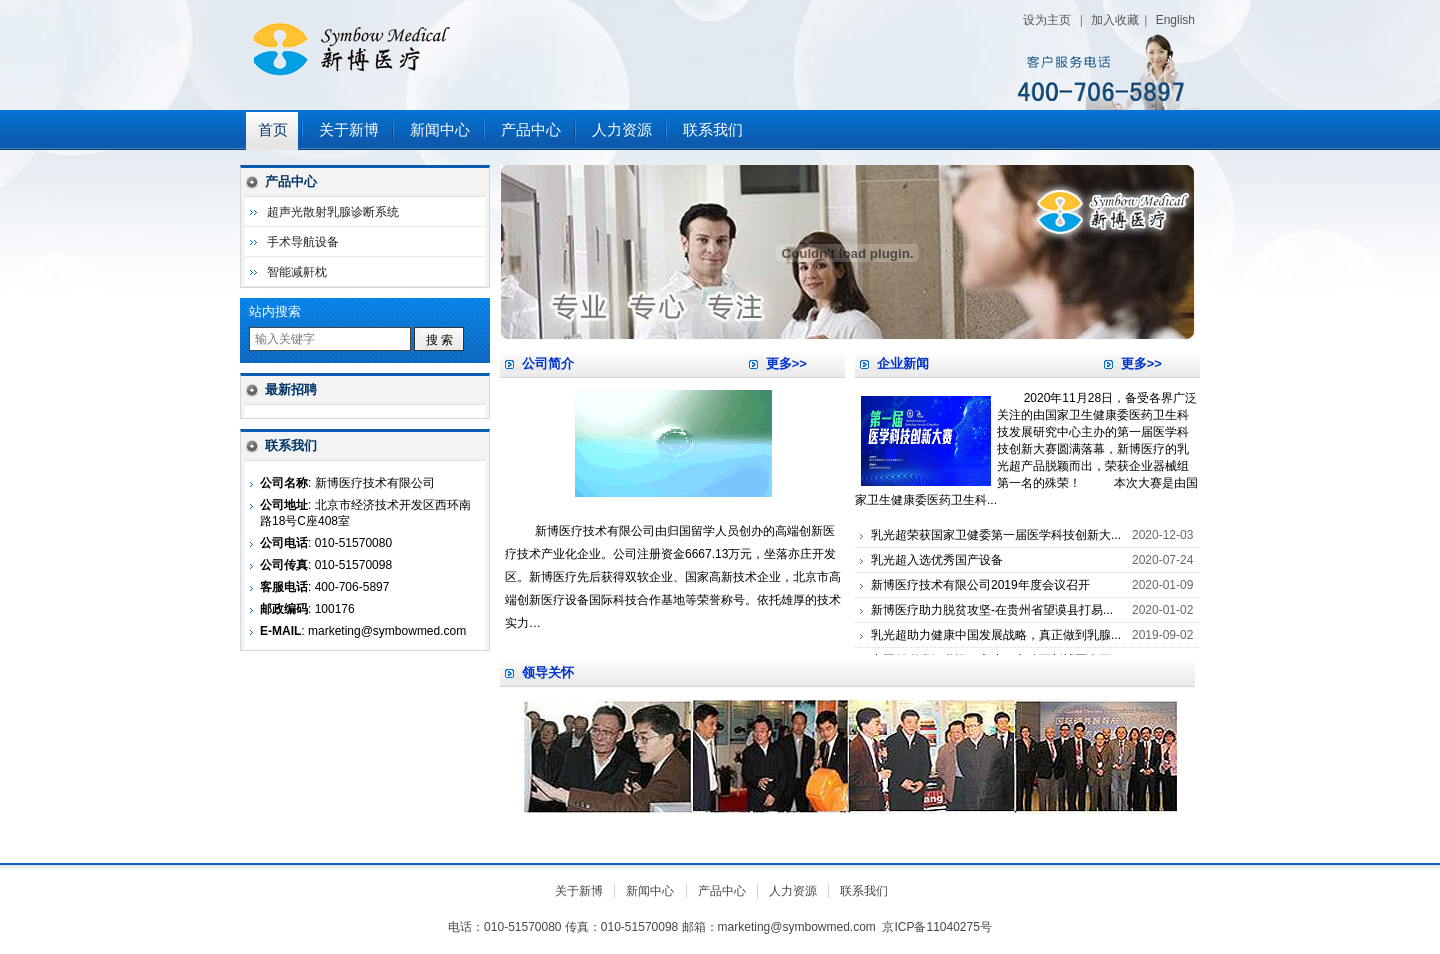  What do you see at coordinates (786, 363) in the screenshot?
I see `更多>>` at bounding box center [786, 363].